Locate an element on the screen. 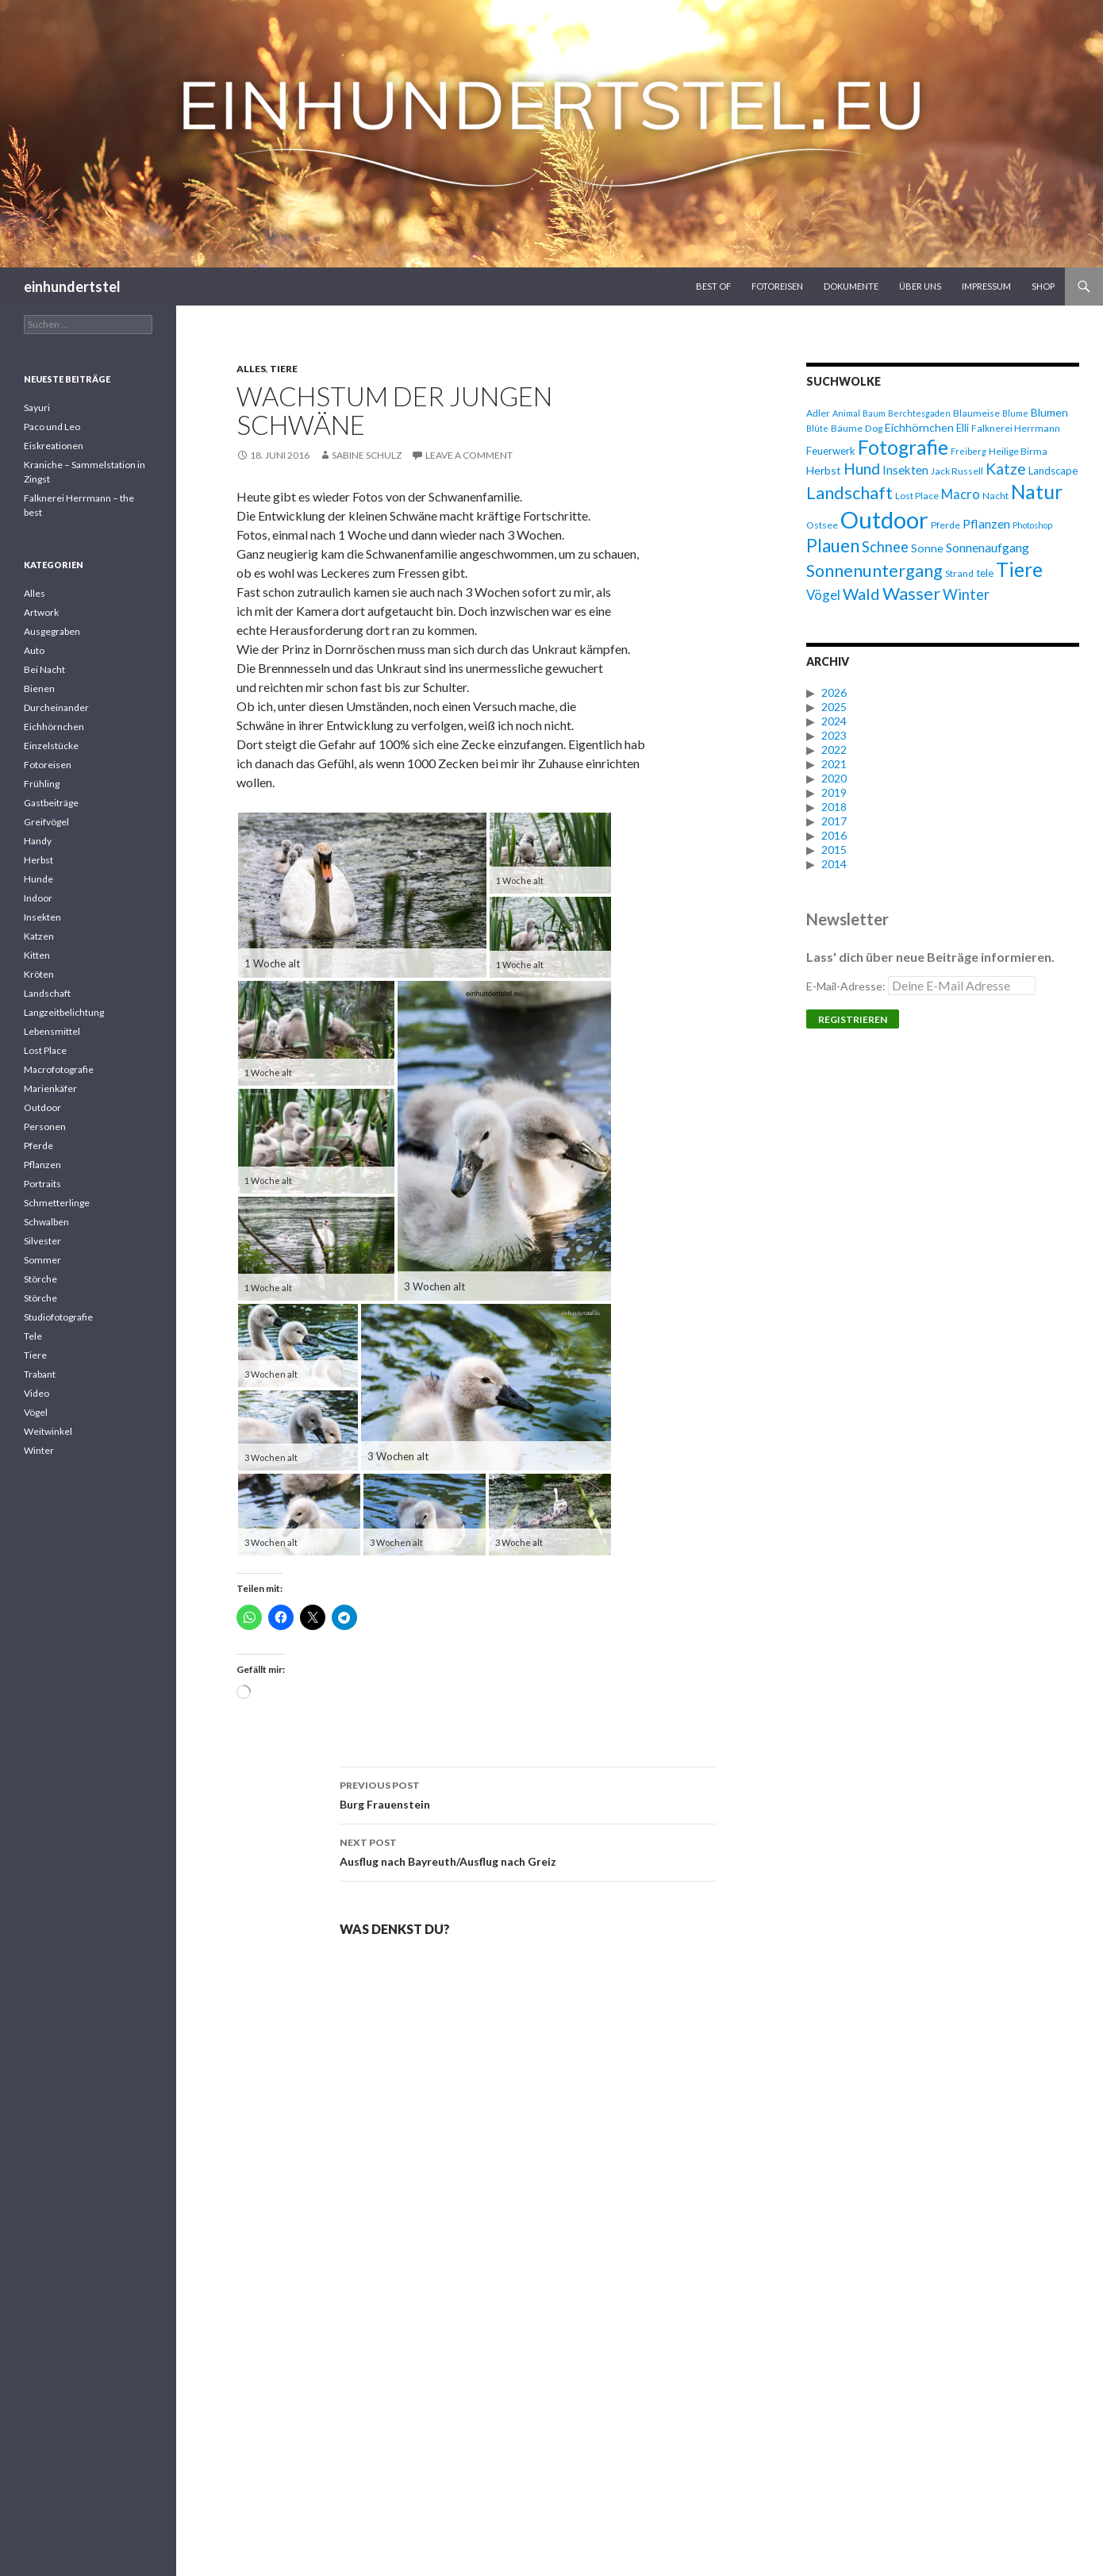 The image size is (1103, 2576). 2014 is located at coordinates (834, 864).